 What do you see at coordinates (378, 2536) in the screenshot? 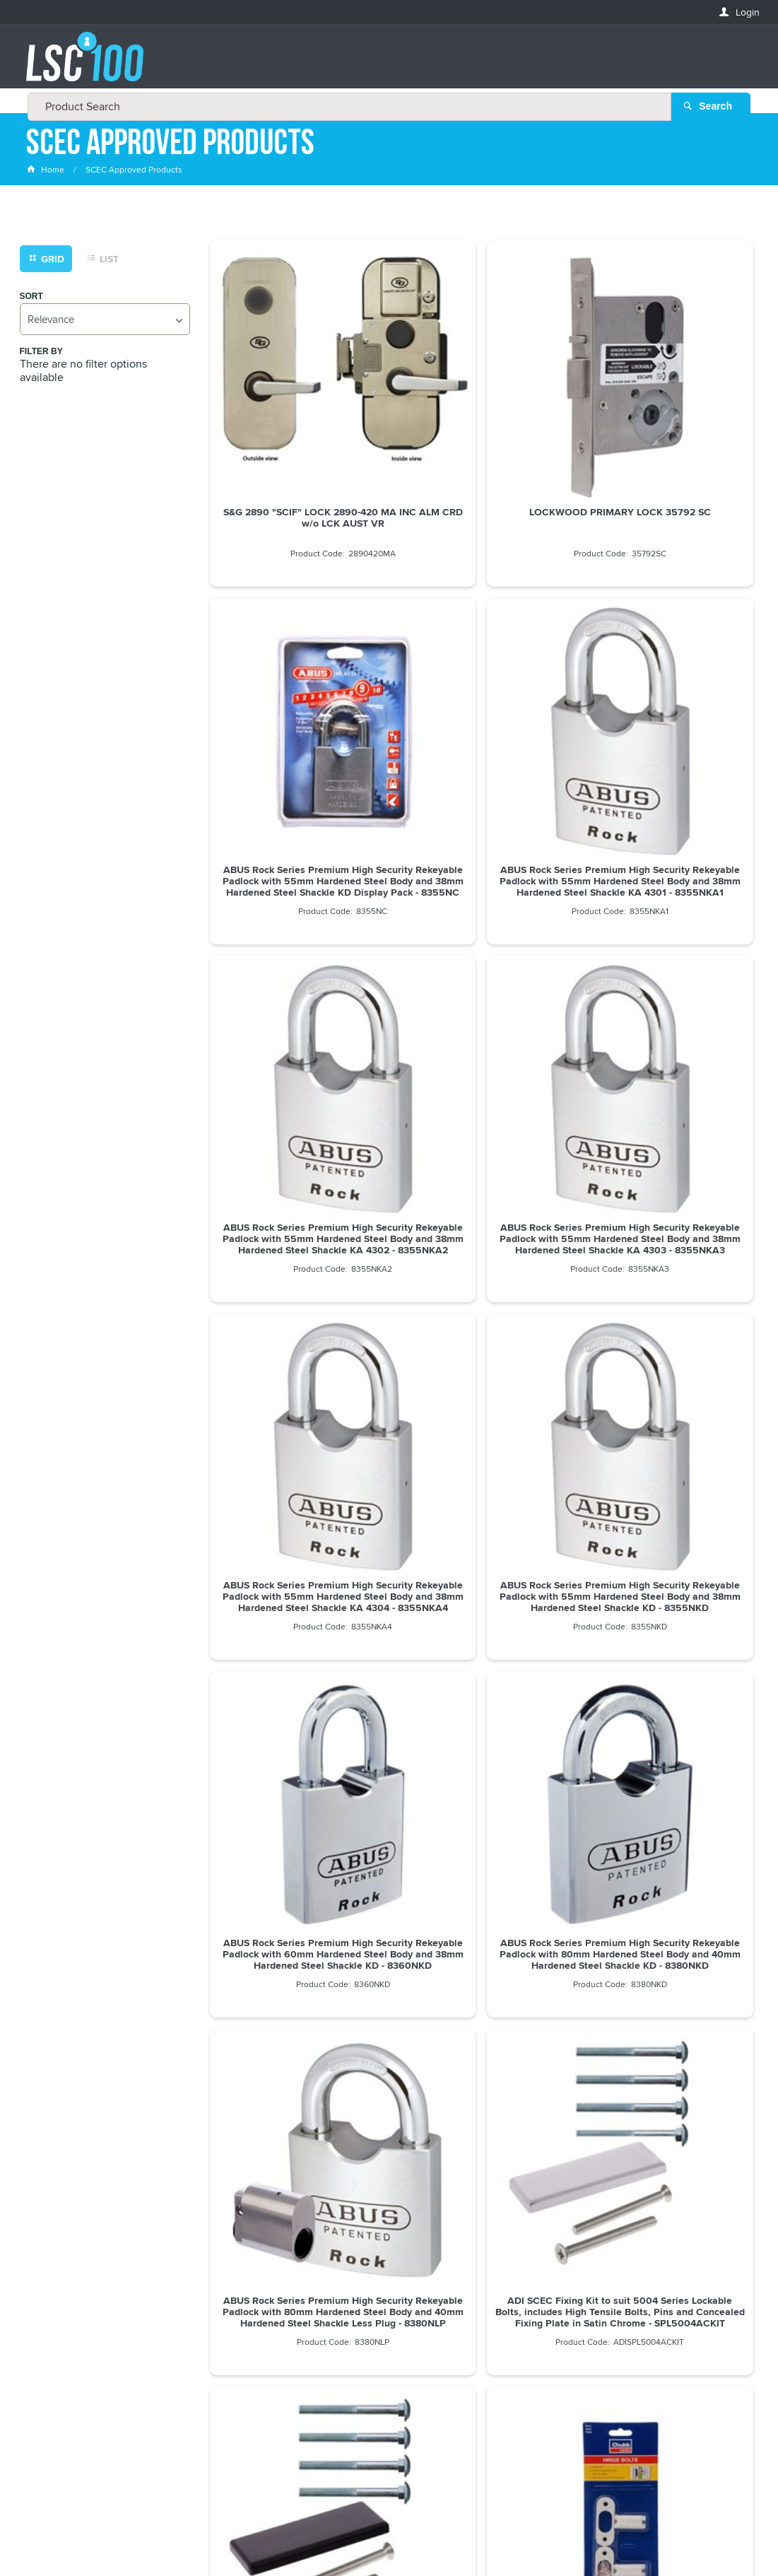
I see `Customer Self Service` at bounding box center [378, 2536].